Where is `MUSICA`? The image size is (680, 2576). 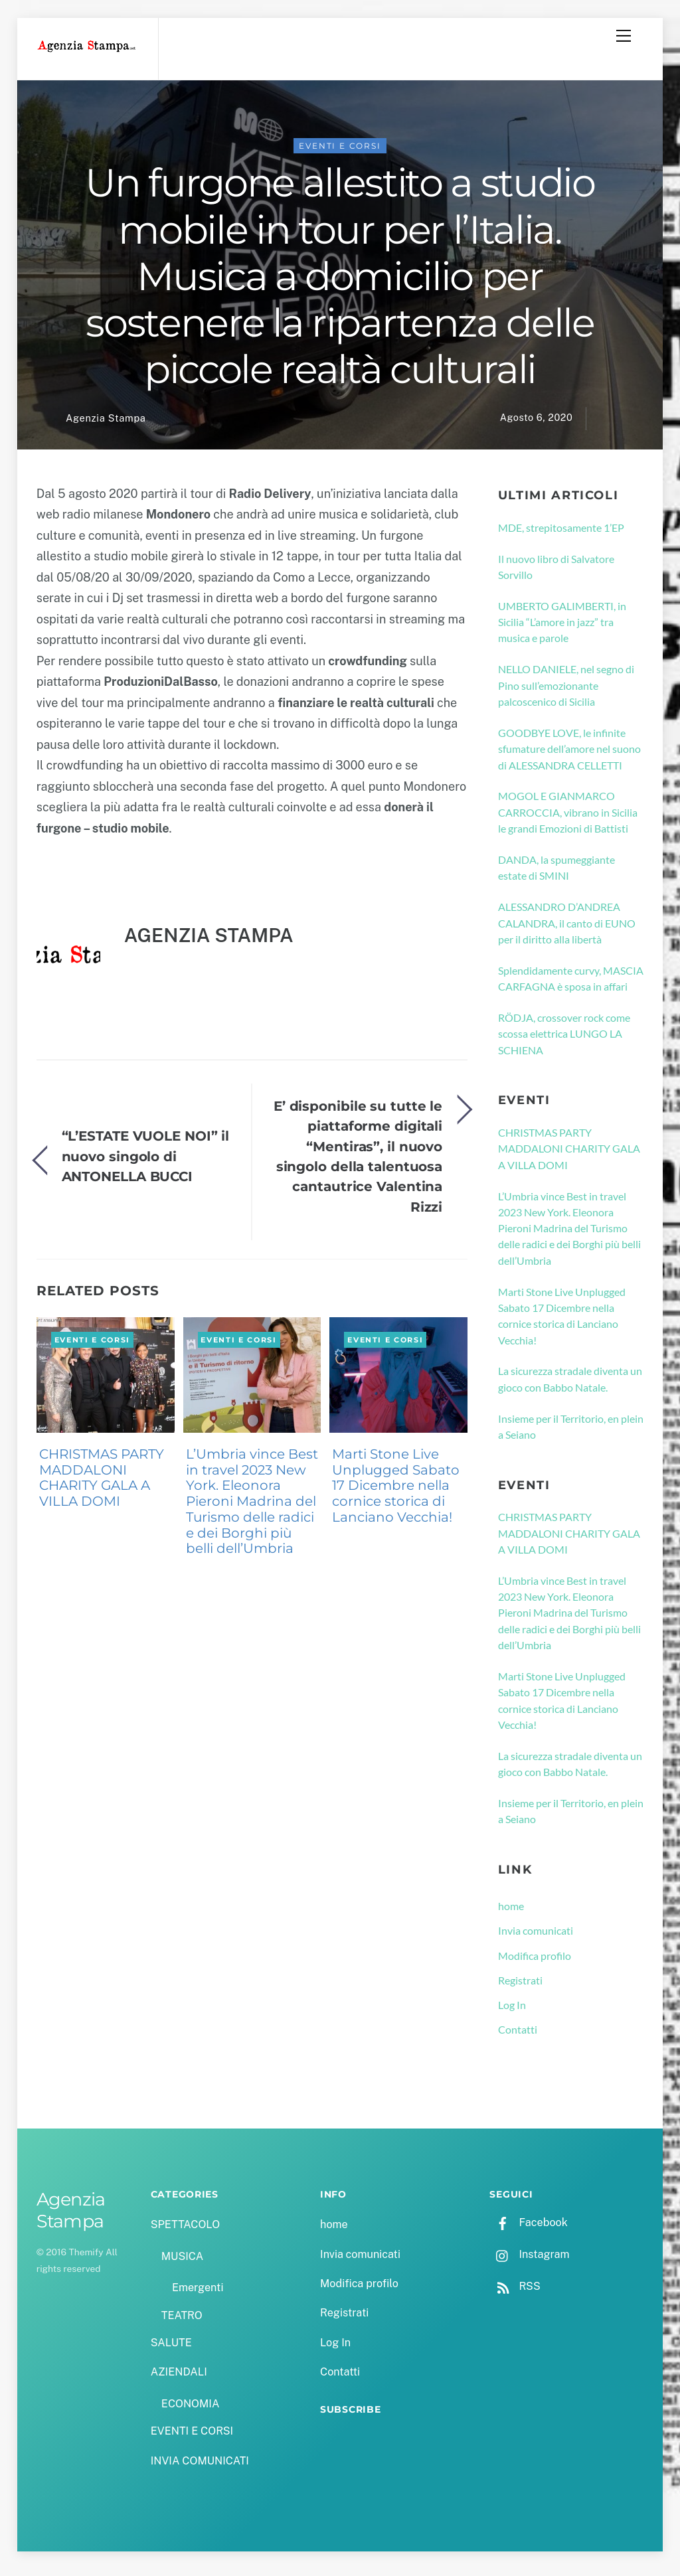 MUSICA is located at coordinates (182, 2263).